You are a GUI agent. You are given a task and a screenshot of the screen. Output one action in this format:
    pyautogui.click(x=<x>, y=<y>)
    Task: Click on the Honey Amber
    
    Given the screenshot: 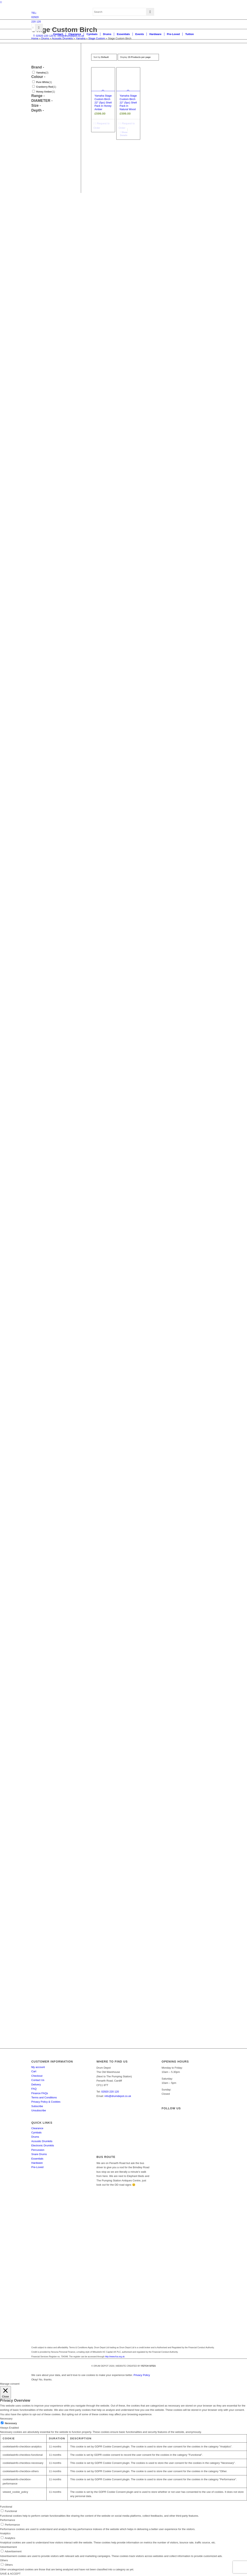 What is the action you would take?
    pyautogui.click(x=45, y=91)
    